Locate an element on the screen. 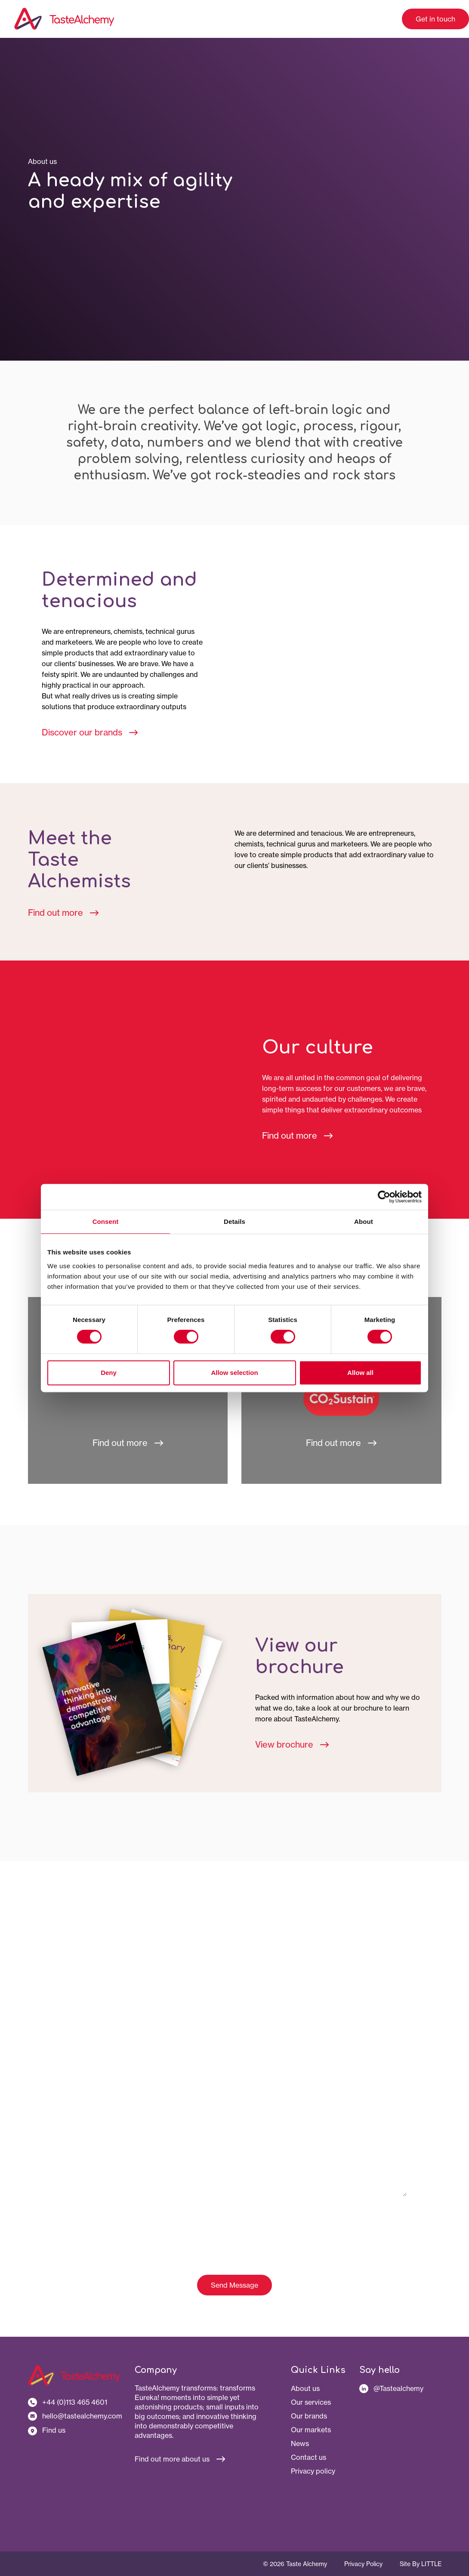  click here is located at coordinates (355, 2225).